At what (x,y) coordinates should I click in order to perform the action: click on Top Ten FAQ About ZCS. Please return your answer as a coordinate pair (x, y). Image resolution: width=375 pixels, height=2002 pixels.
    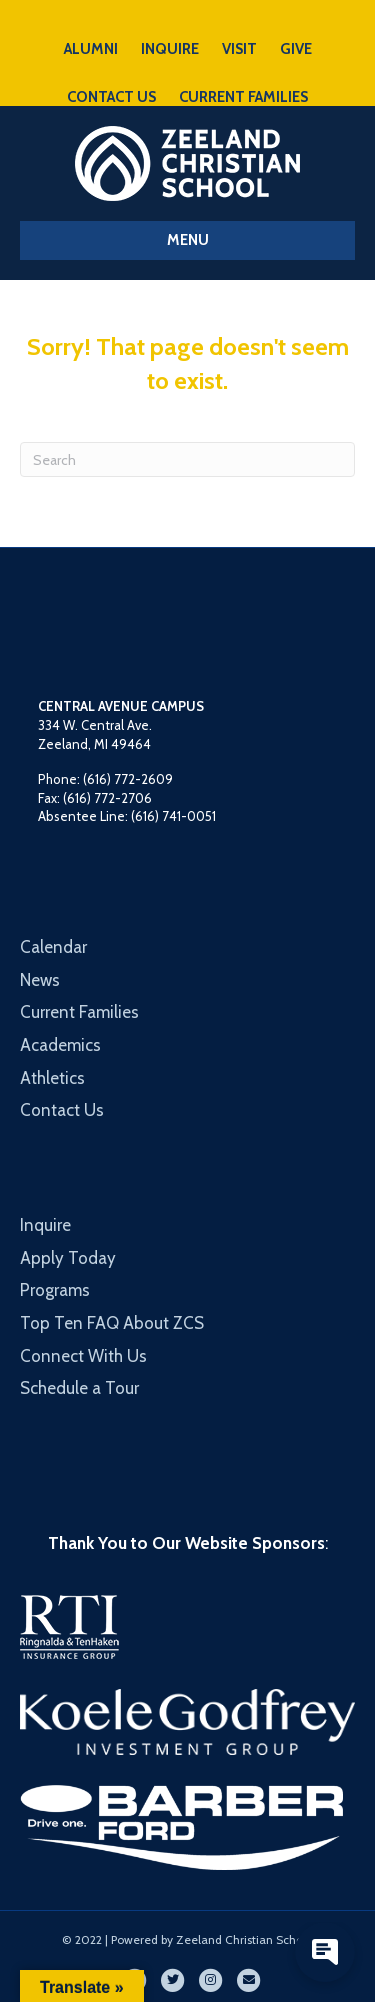
    Looking at the image, I should click on (112, 1323).